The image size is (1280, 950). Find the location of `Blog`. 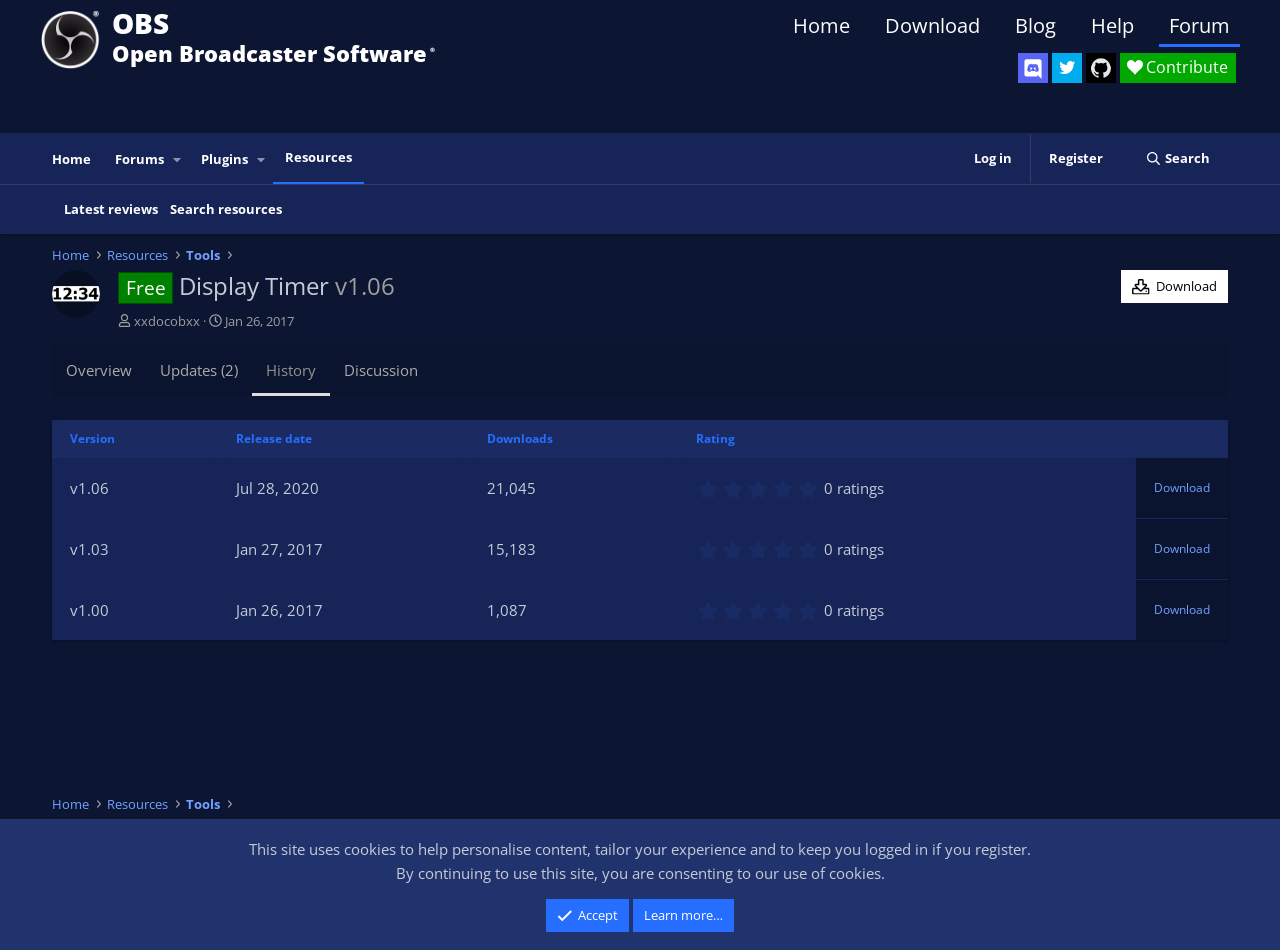

Blog is located at coordinates (1035, 25).